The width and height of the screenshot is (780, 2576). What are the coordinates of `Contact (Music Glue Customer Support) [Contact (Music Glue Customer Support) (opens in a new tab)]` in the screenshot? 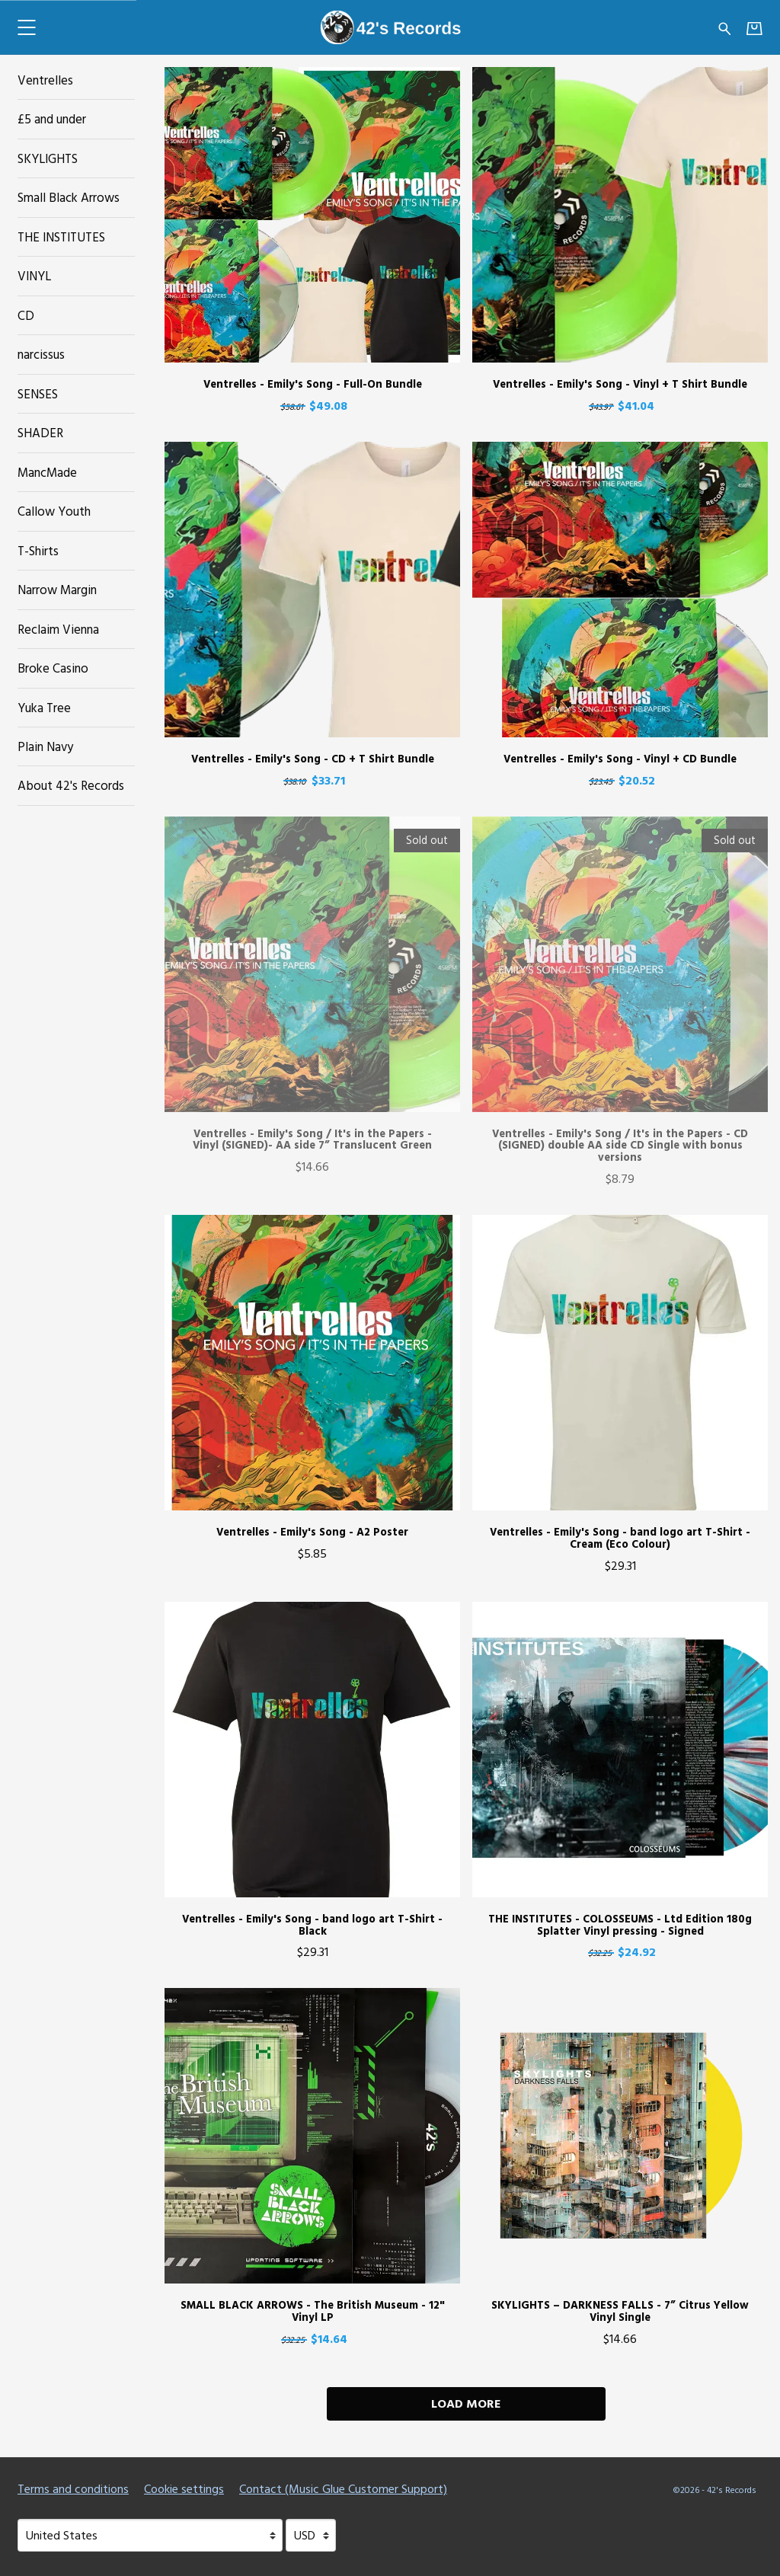 It's located at (343, 2488).